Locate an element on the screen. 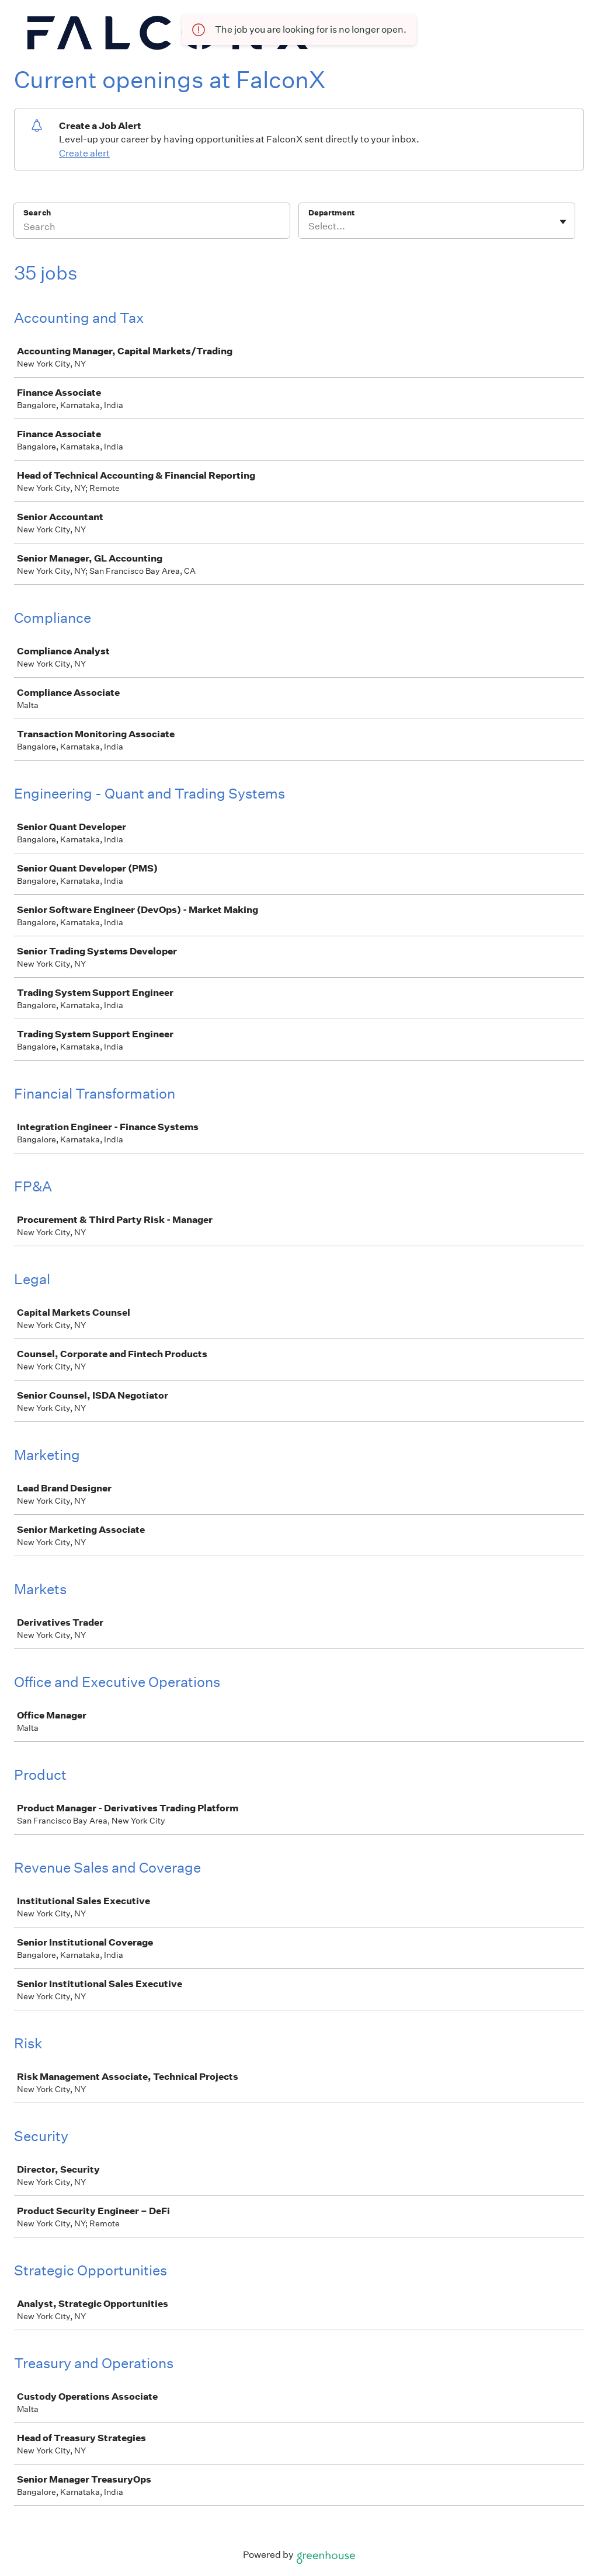 The width and height of the screenshot is (598, 2576). [Search] is located at coordinates (152, 228).